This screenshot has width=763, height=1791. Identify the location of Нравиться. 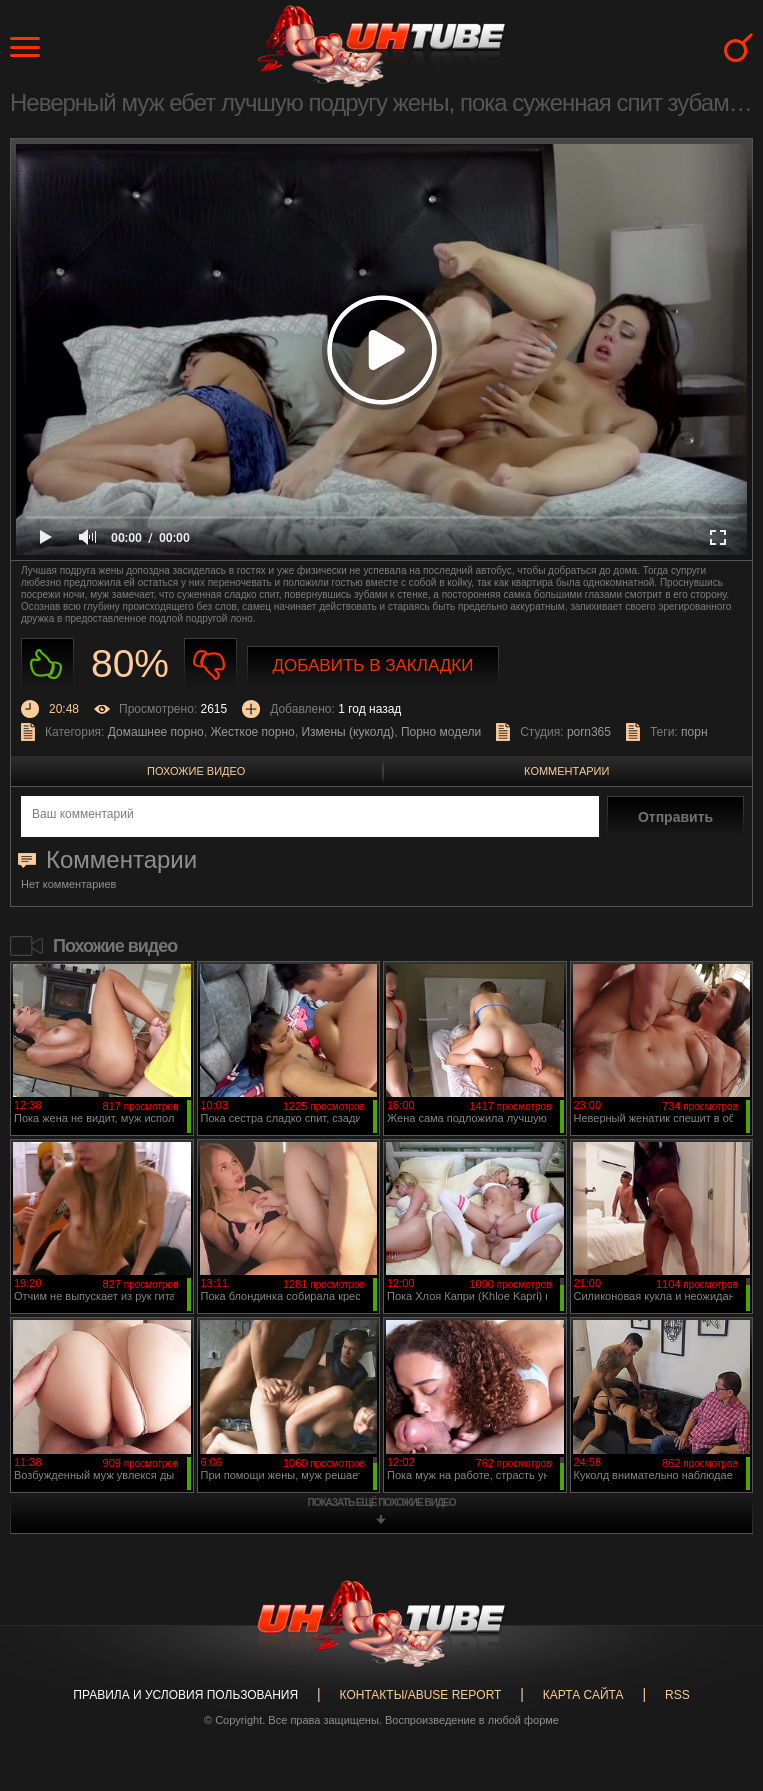
(47, 664).